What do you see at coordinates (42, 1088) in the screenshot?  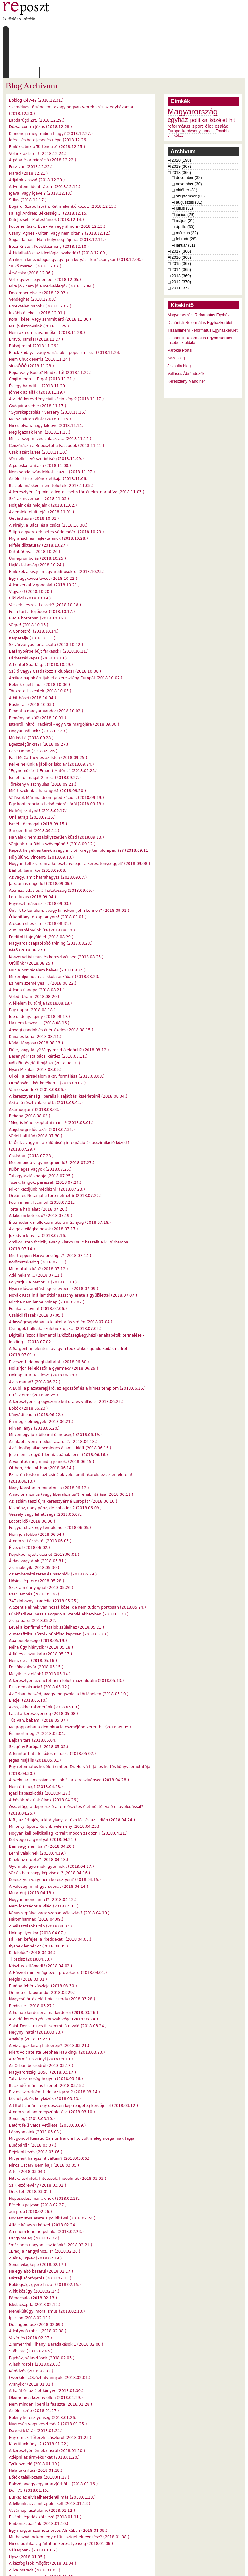 I see `Augsburgi időutazás (2018.07.31.)` at bounding box center [42, 1088].